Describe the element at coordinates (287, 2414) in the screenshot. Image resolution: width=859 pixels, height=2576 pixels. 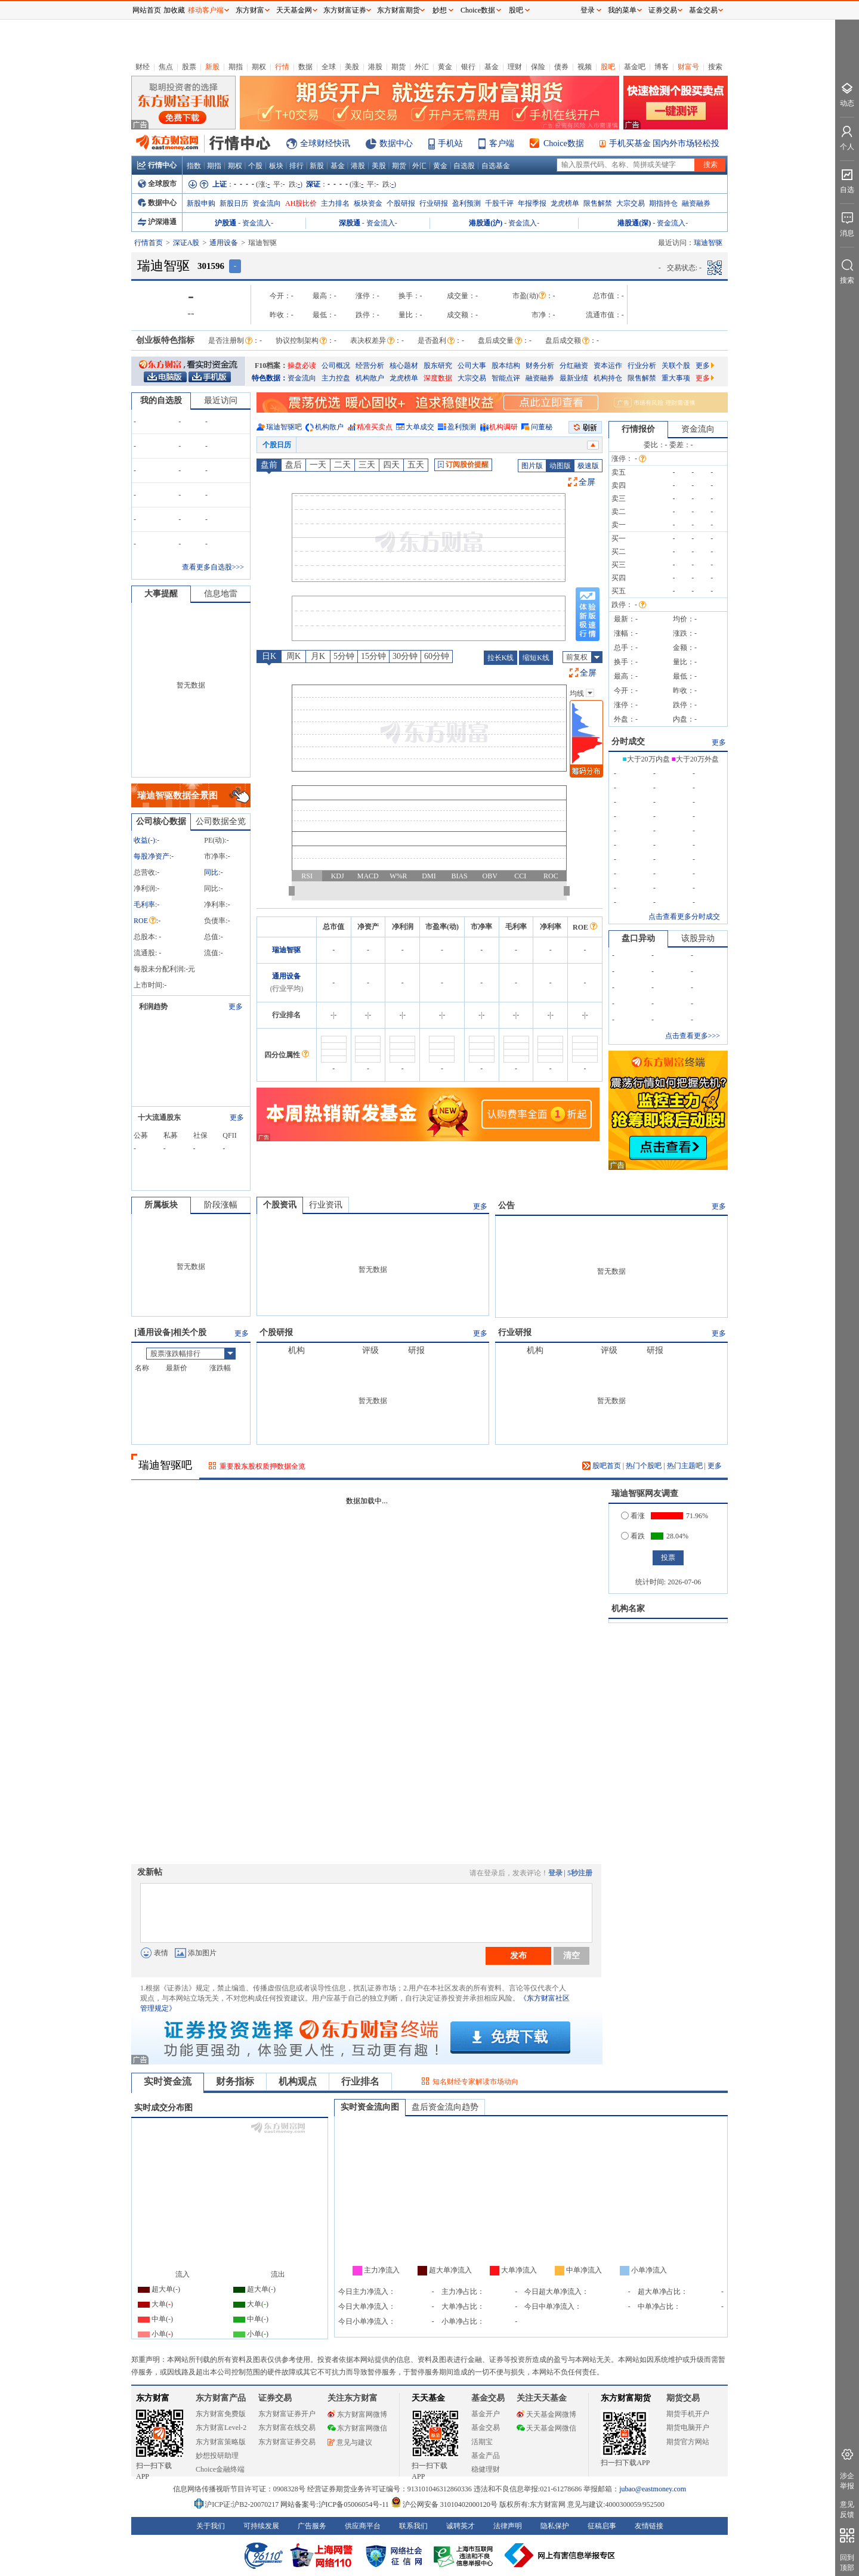
I see `东方财富证券开户` at that location.